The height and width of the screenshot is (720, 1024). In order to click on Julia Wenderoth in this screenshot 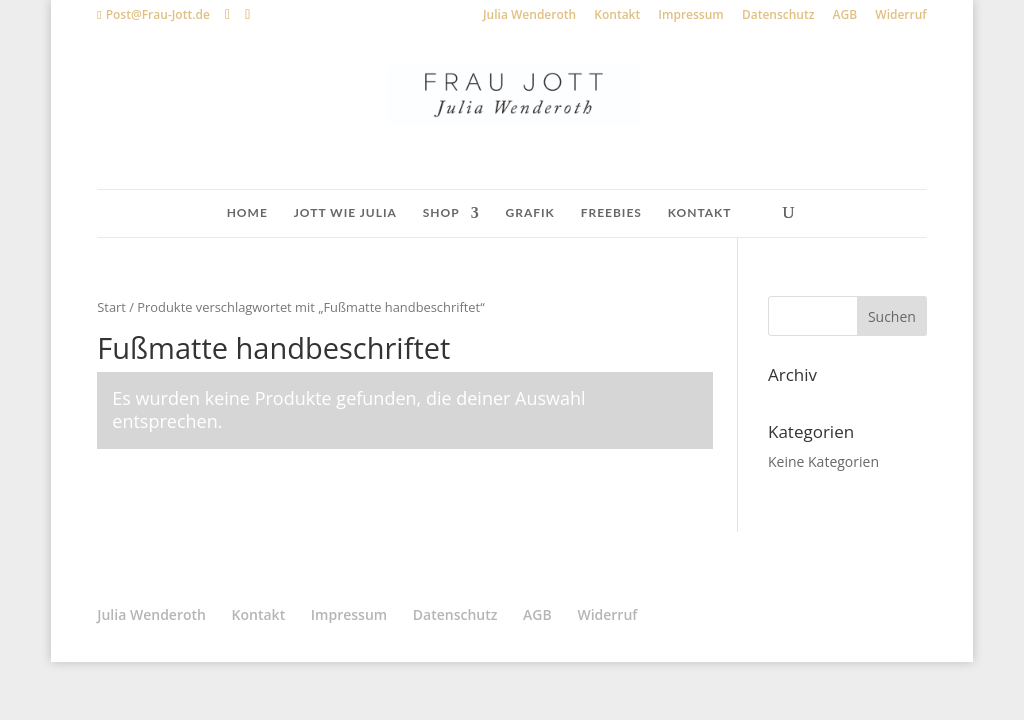, I will do `click(529, 16)`.